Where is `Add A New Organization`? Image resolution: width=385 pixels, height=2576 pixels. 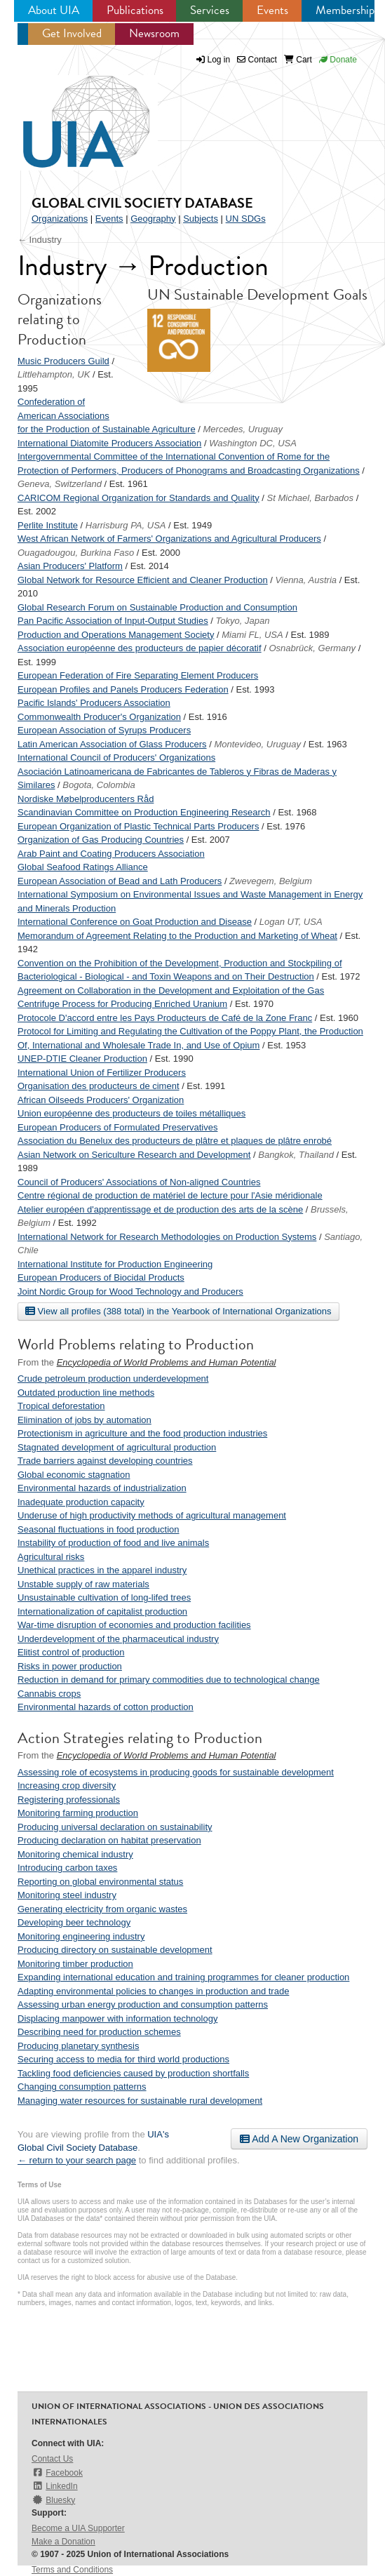
Add A New Organization is located at coordinates (299, 2138).